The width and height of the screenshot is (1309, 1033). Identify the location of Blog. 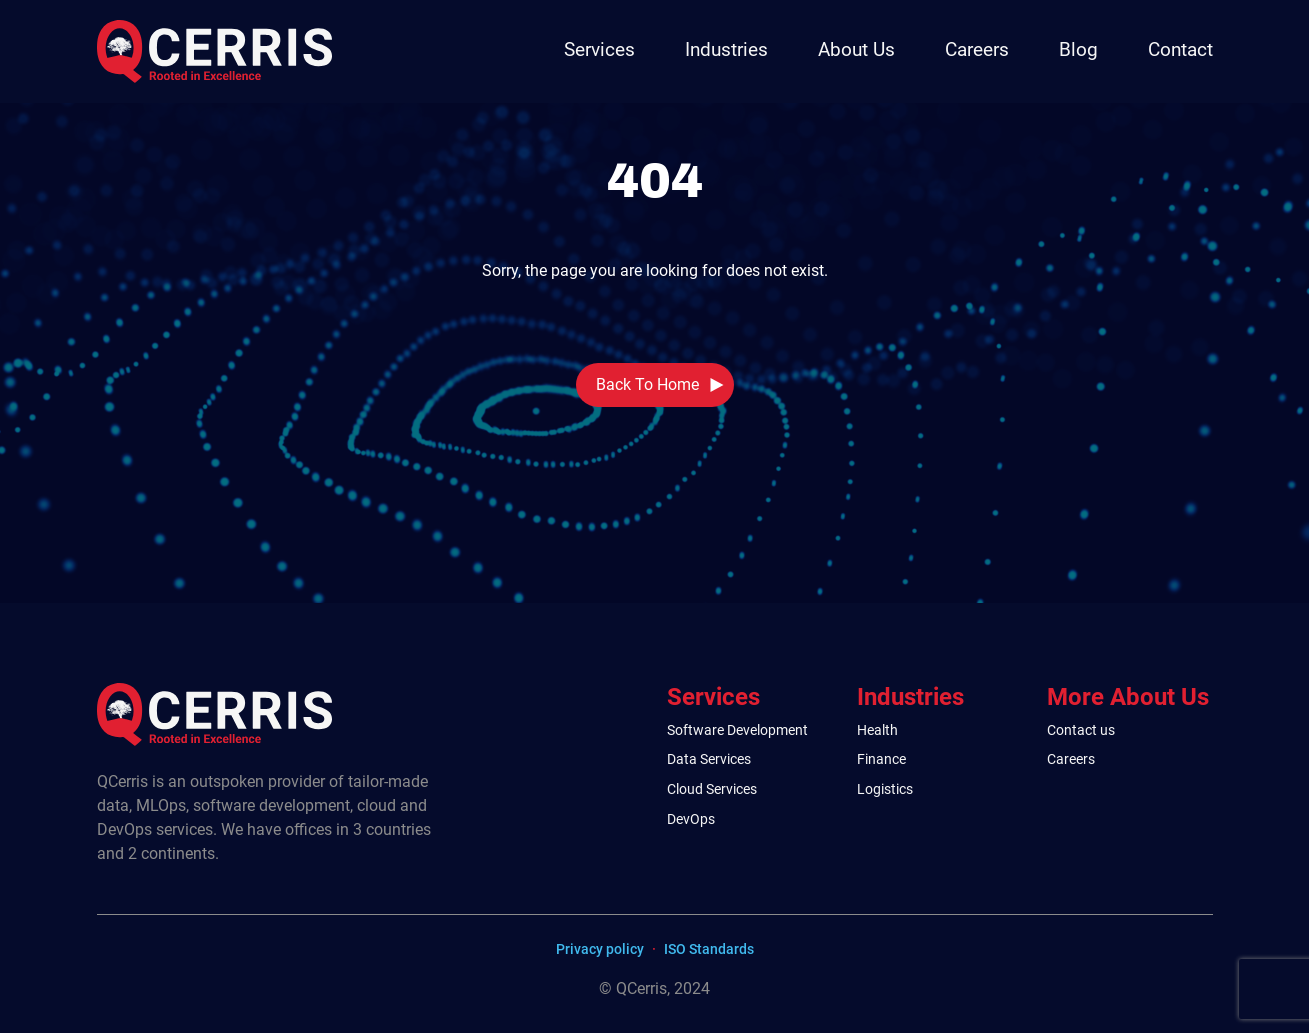
(1078, 49).